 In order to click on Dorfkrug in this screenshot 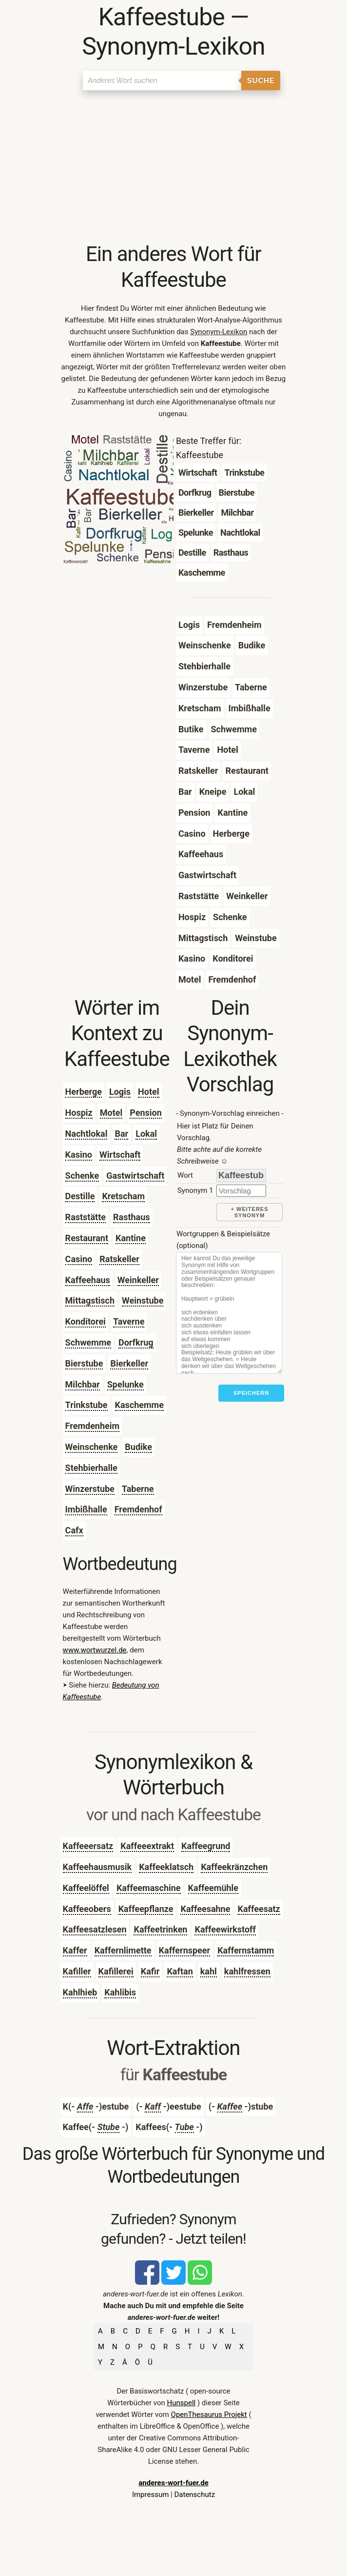, I will do `click(136, 1342)`.